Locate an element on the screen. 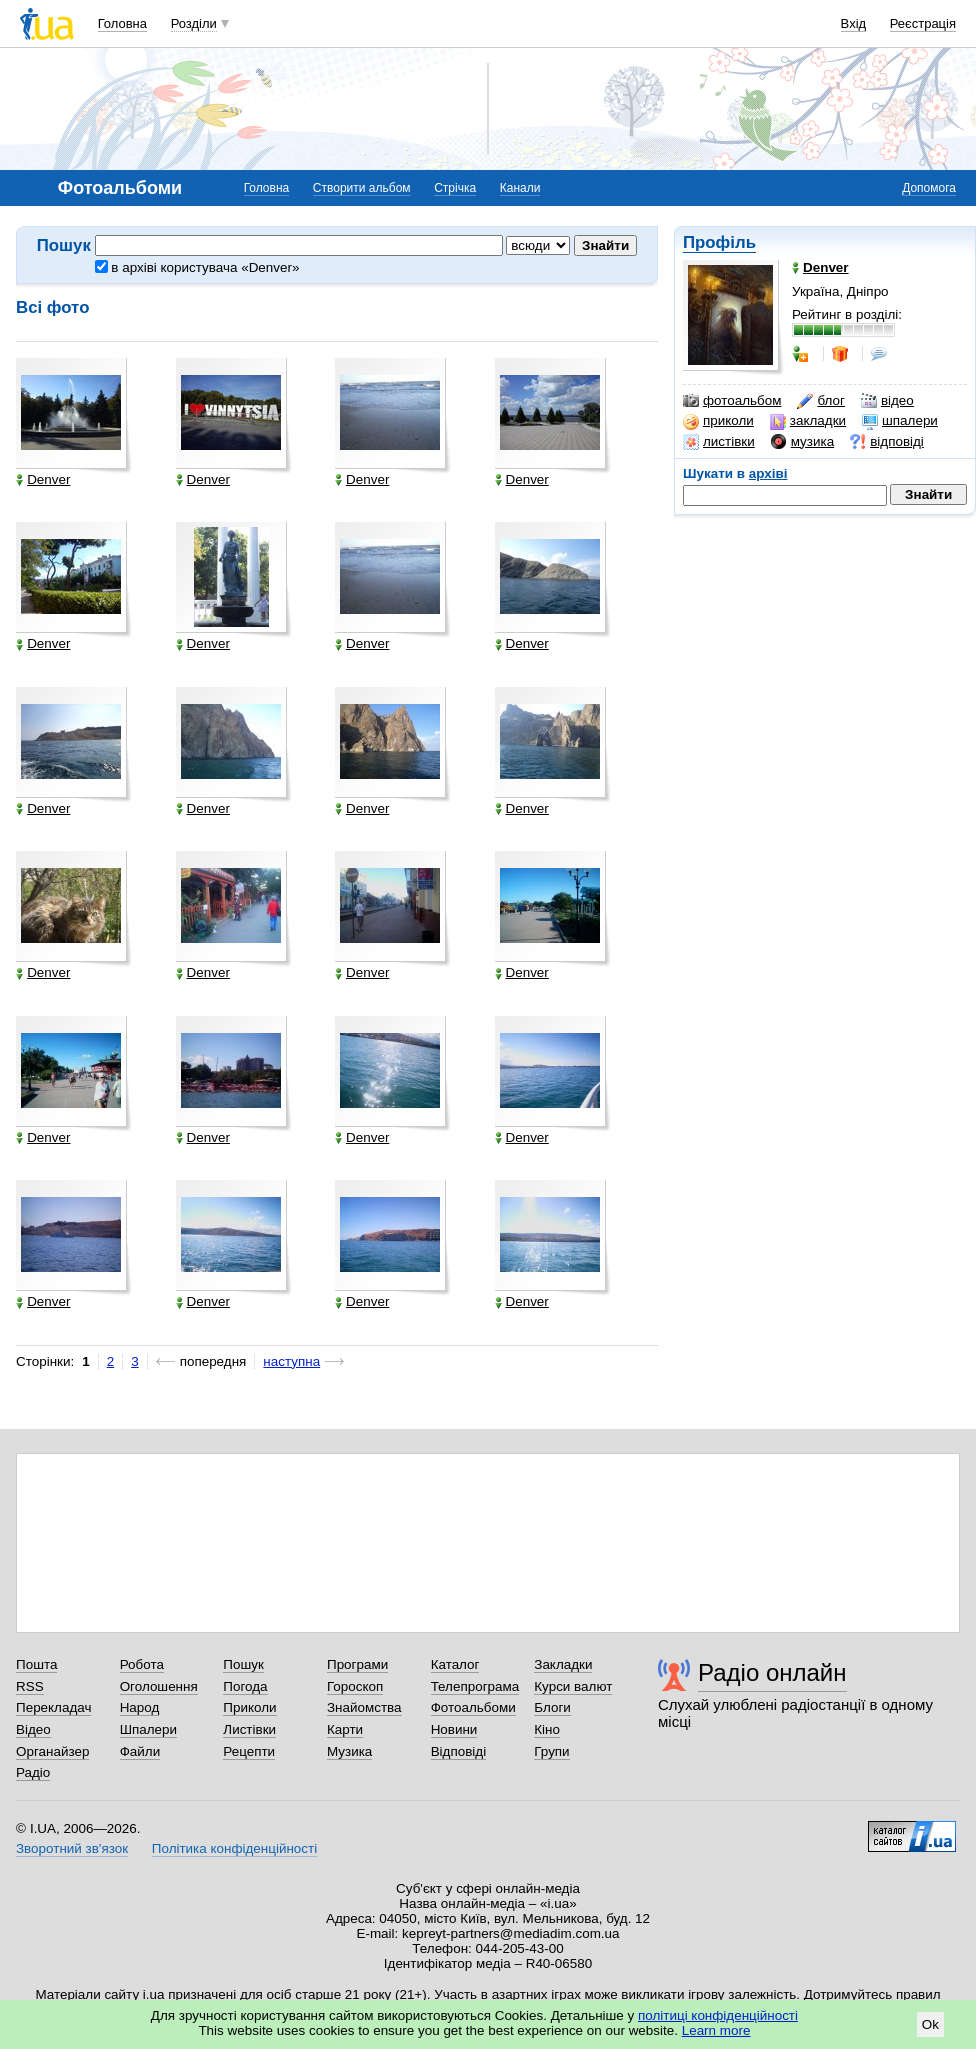 The image size is (976, 2049). архіві is located at coordinates (768, 473).